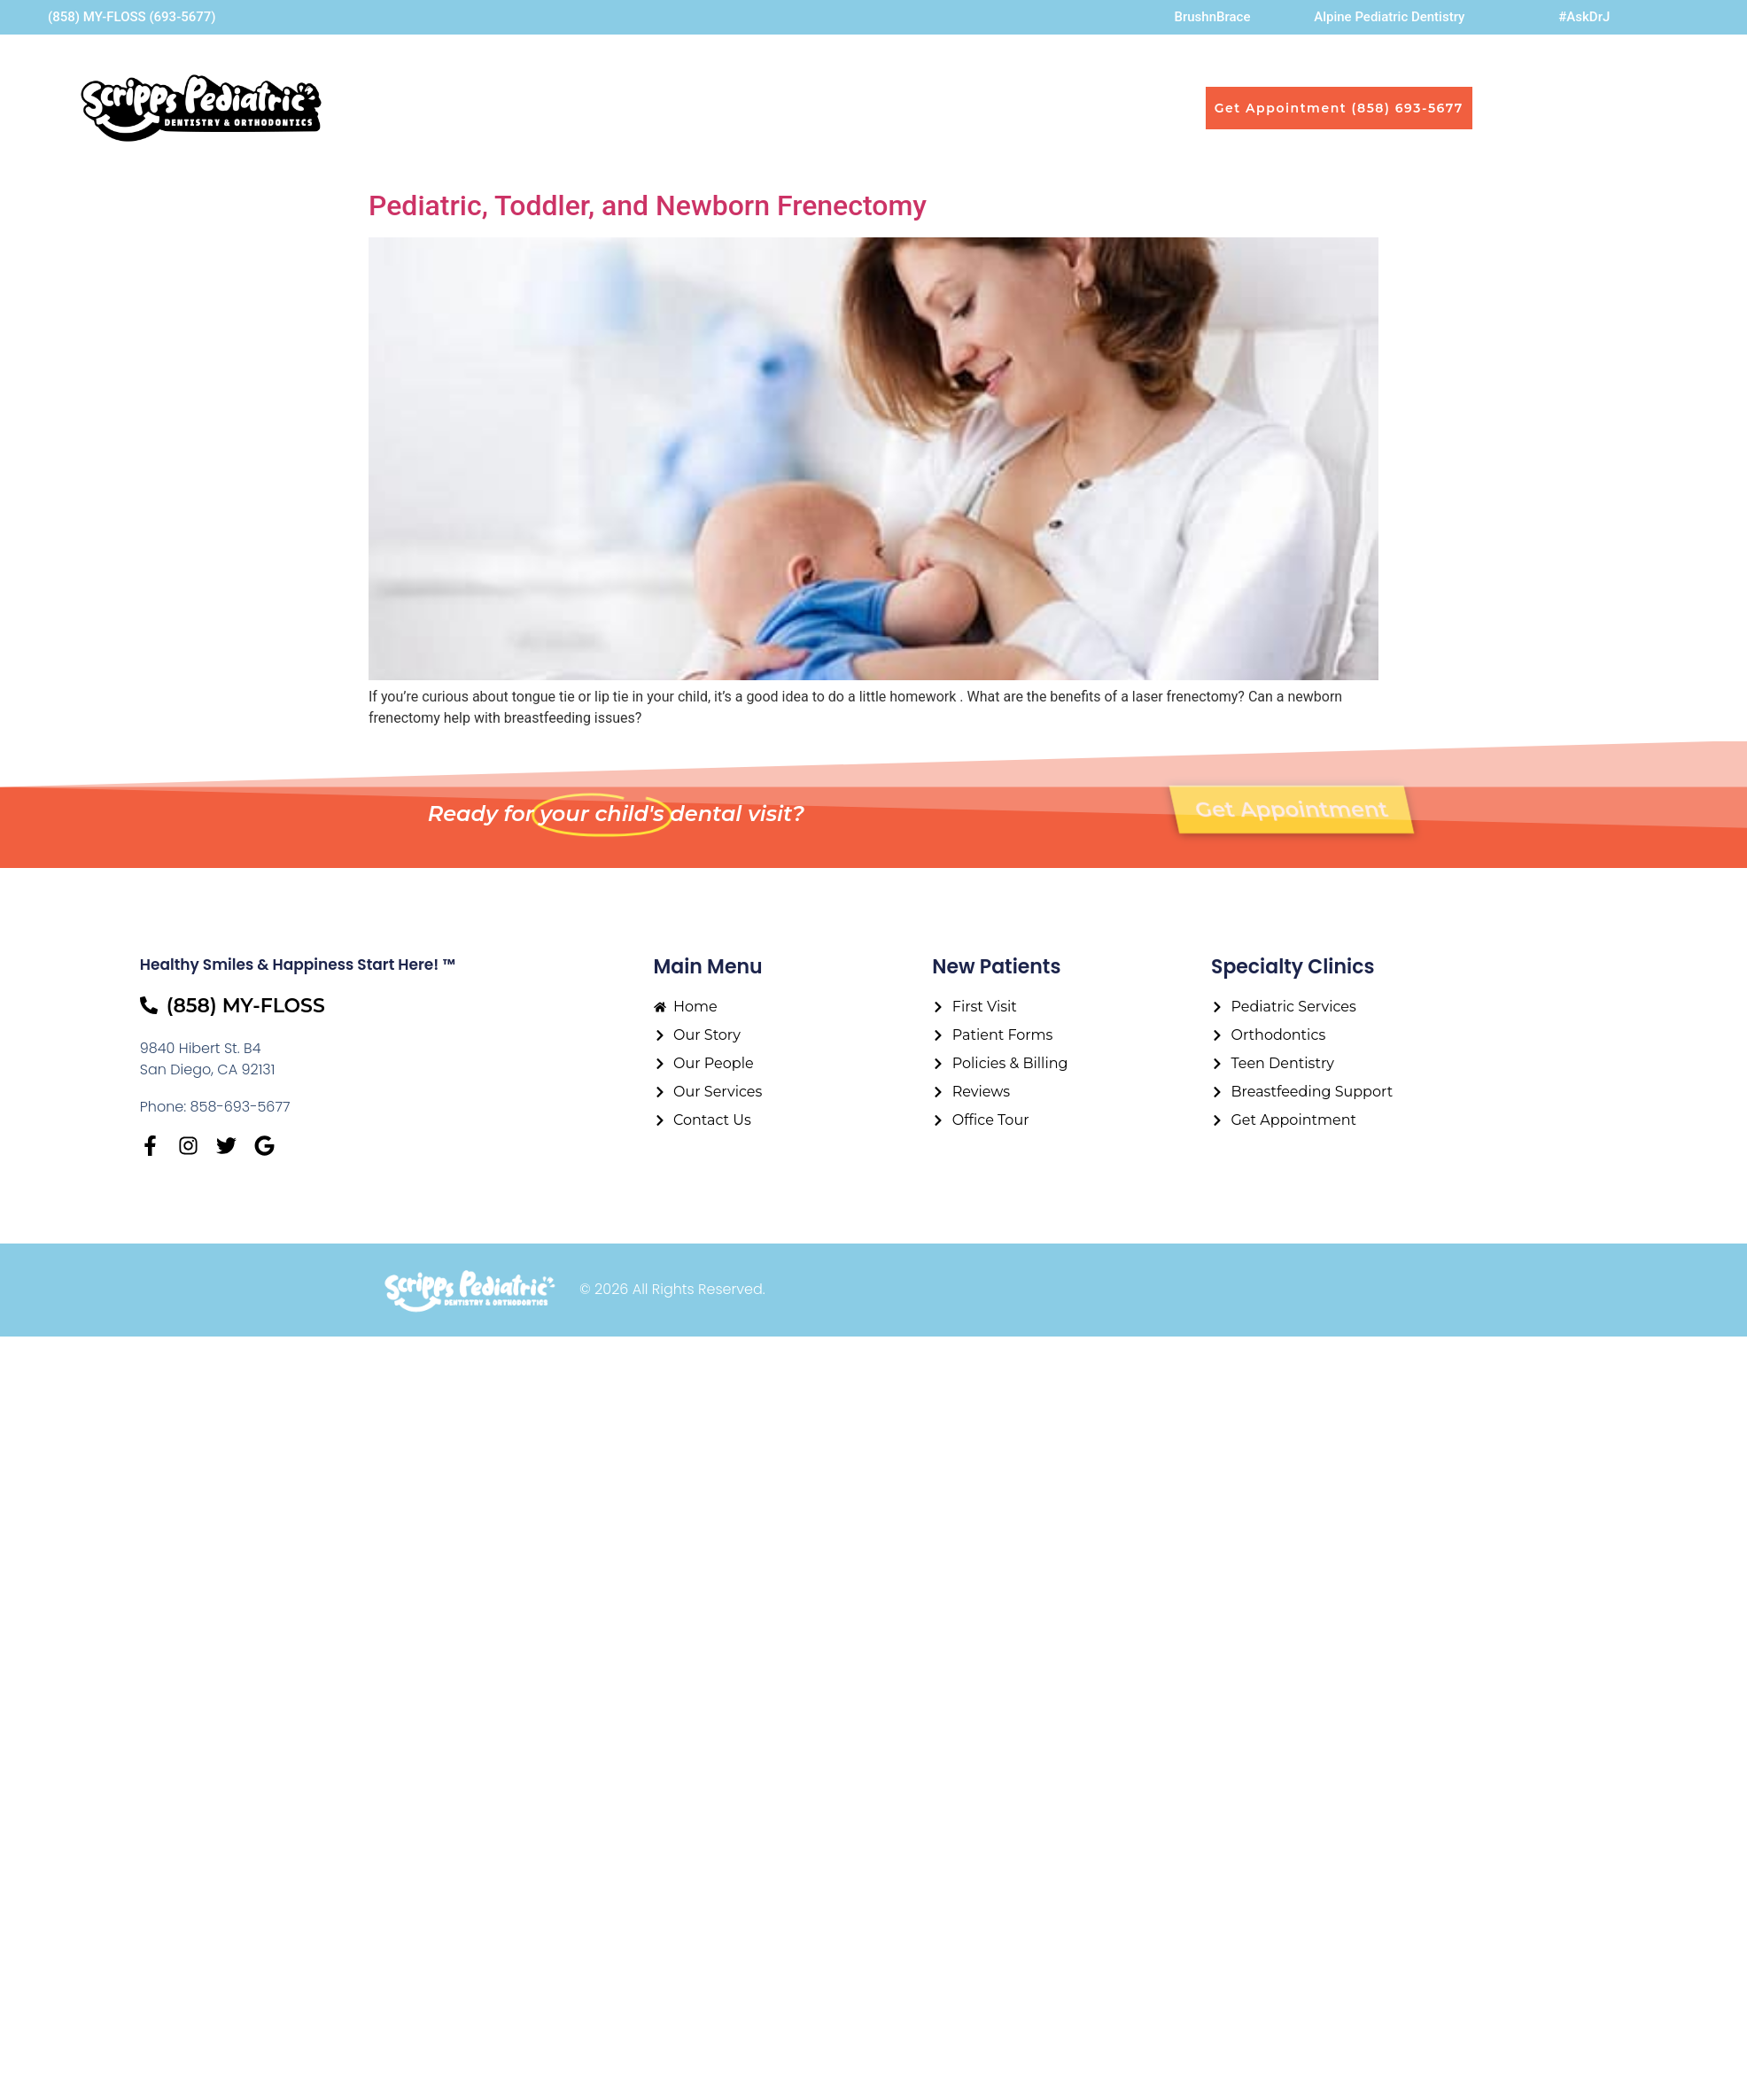 This screenshot has height=2100, width=1747. Describe the element at coordinates (689, 108) in the screenshot. I see `Our People` at that location.